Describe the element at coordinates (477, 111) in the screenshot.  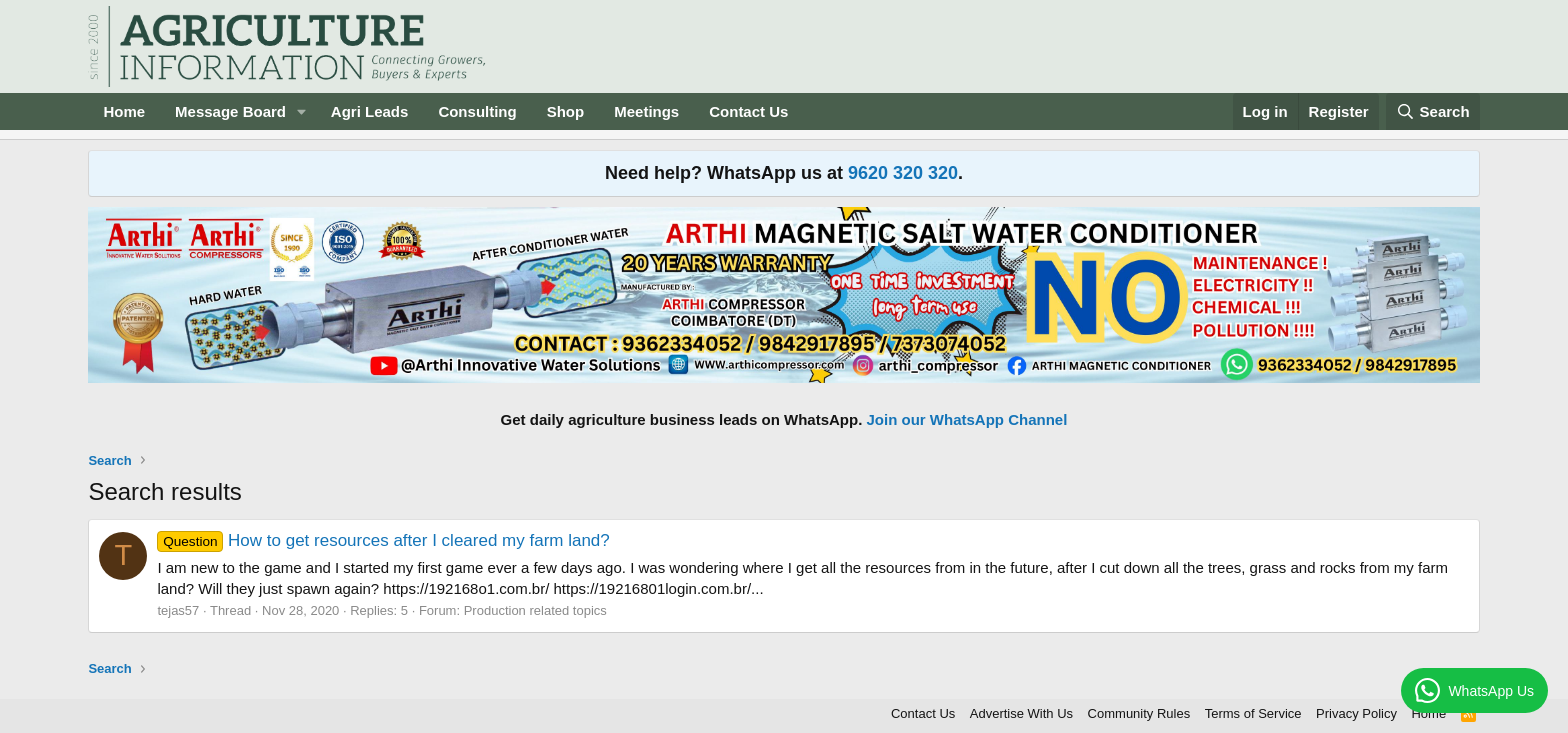
I see `Consulting` at that location.